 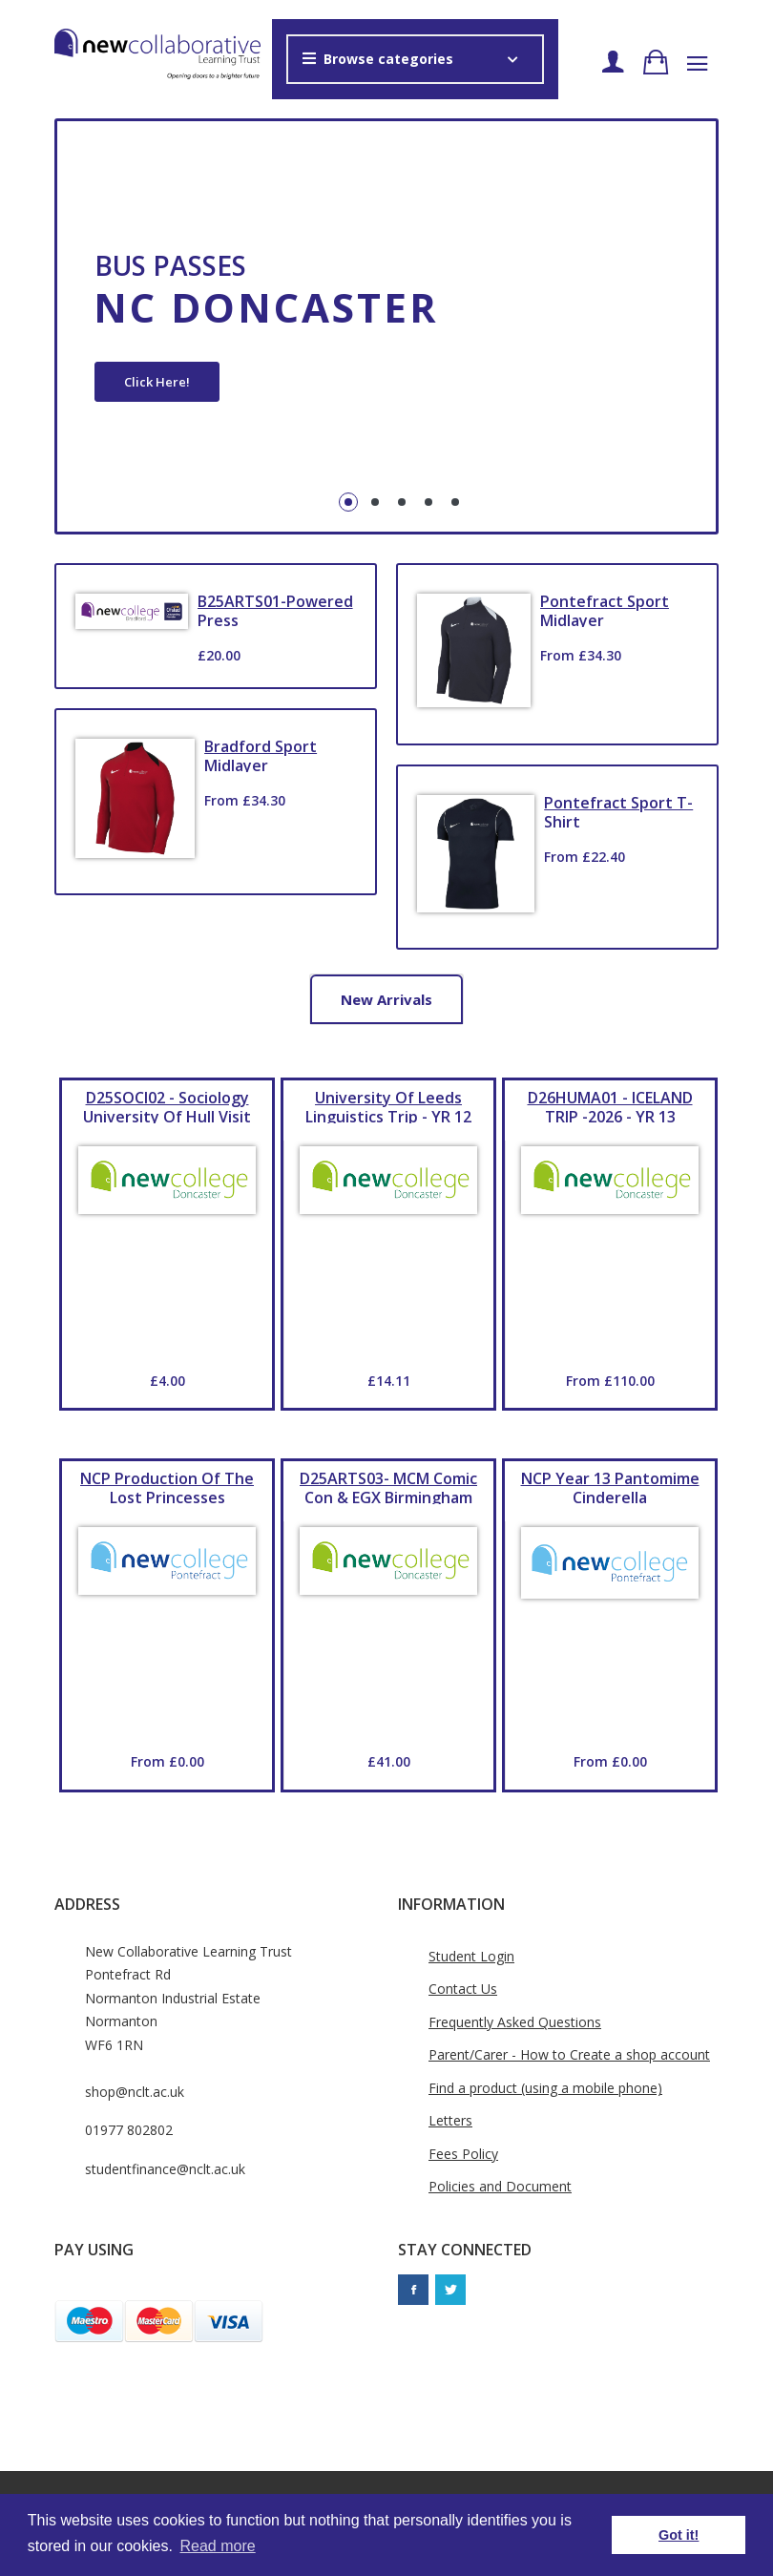 I want to click on Pontefract Sport Midlayer, so click(x=604, y=609).